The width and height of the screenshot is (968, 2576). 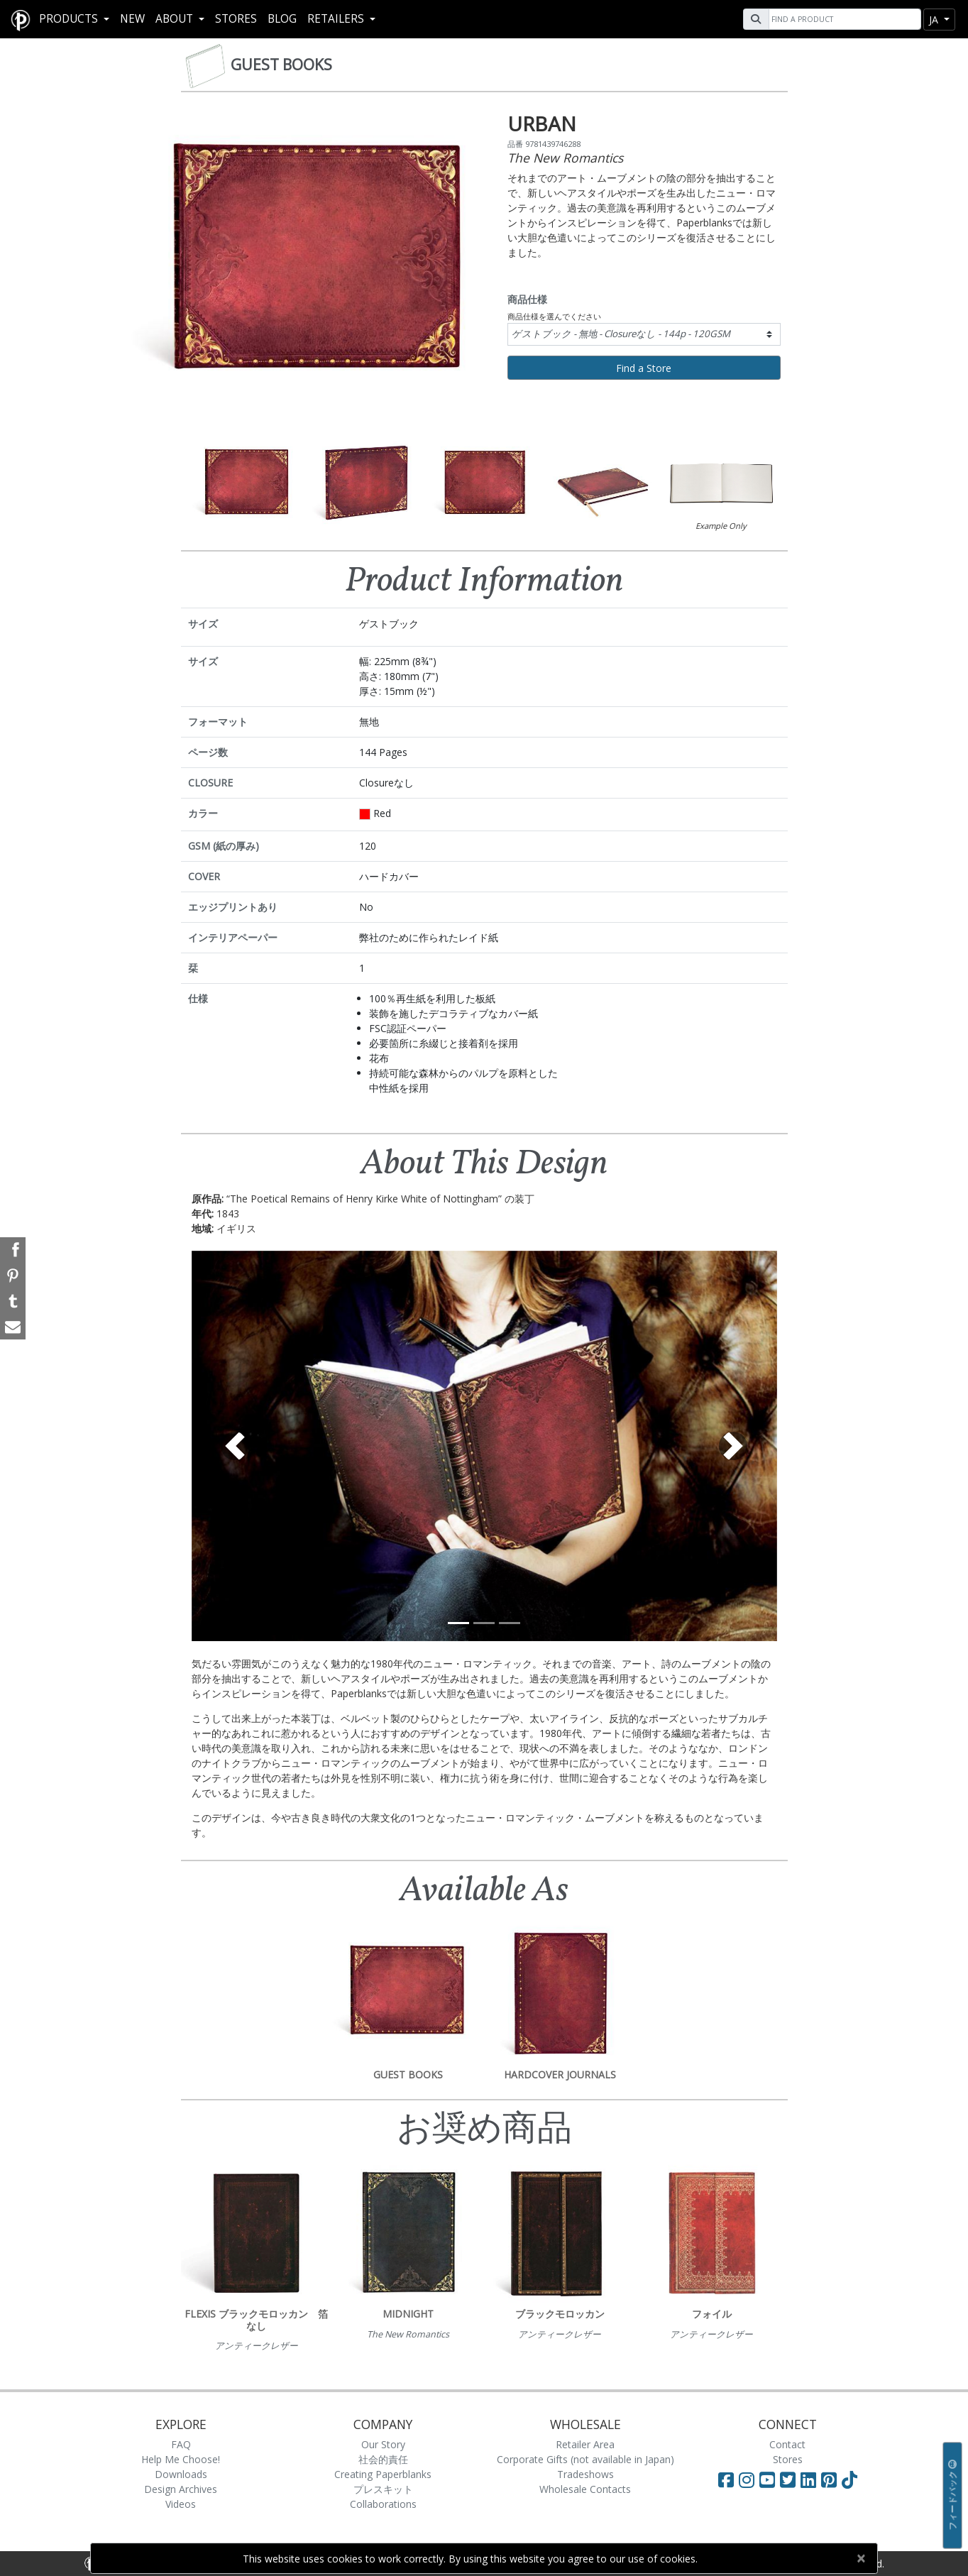 I want to click on [button], so click(x=236, y=1446).